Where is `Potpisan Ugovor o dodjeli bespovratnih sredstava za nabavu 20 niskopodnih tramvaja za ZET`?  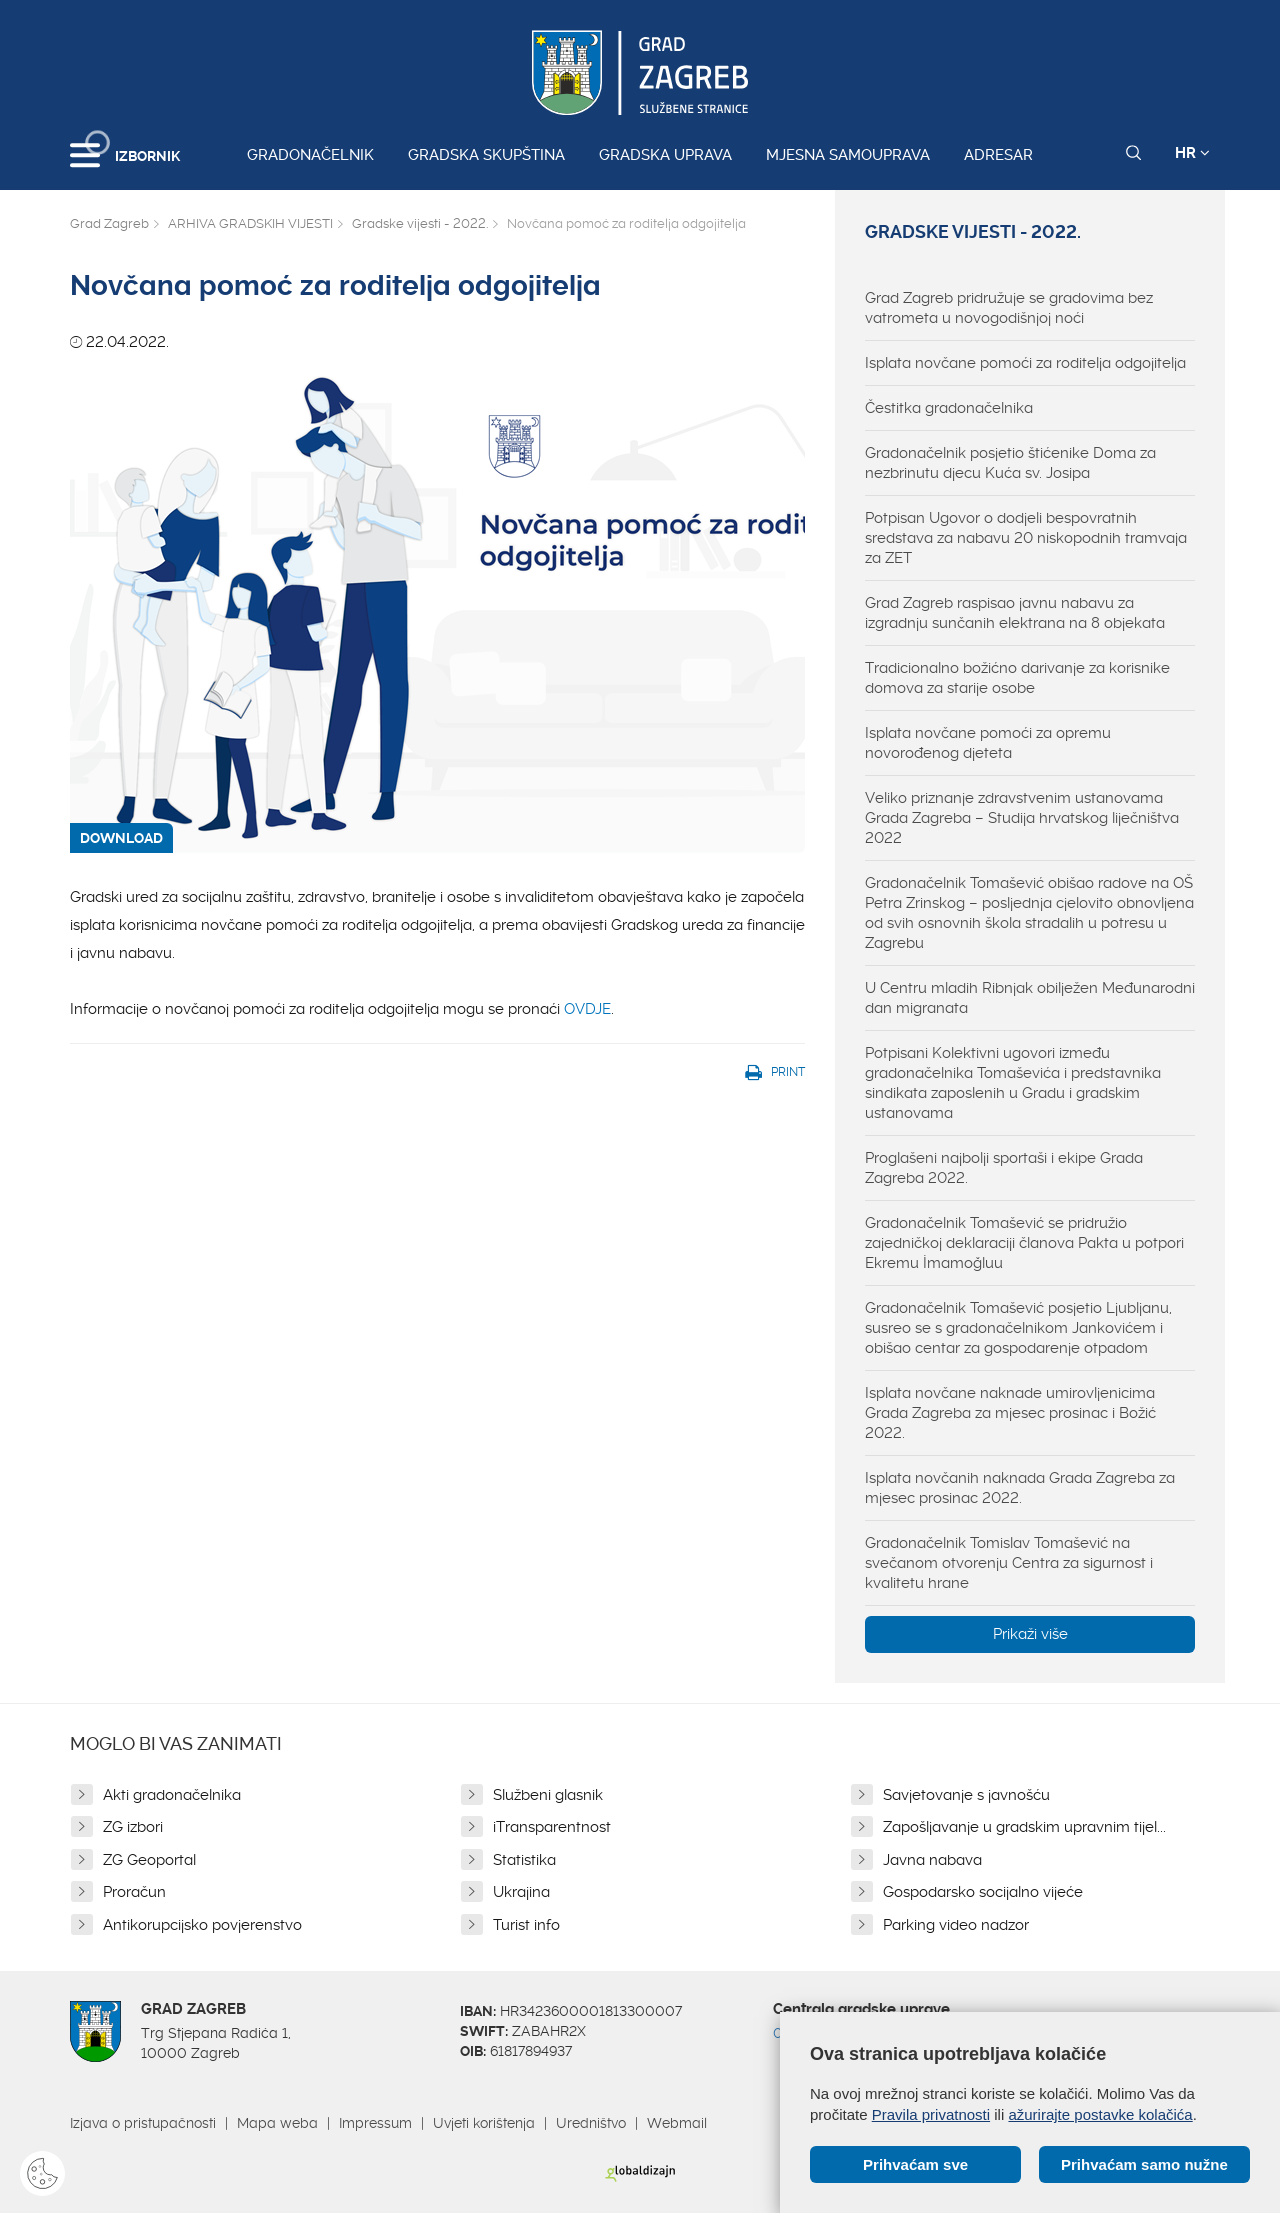 Potpisan Ugovor o dodjeli bespovratnih sredstava za nabavu 20 niskopodnih tramvaja za ZET is located at coordinates (1026, 538).